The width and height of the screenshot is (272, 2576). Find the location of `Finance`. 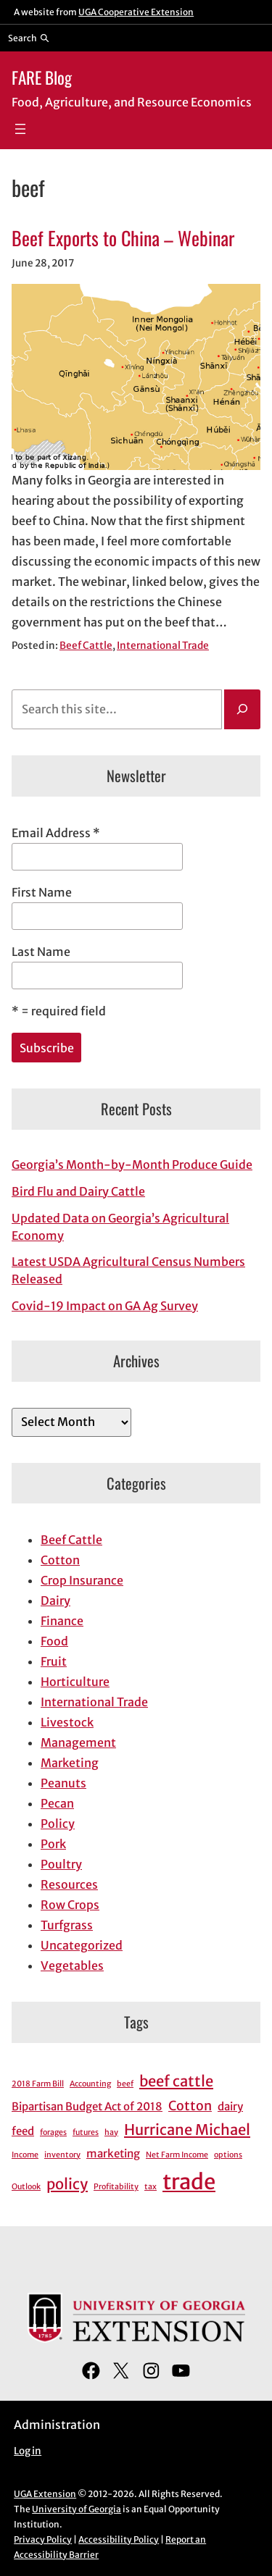

Finance is located at coordinates (62, 1621).